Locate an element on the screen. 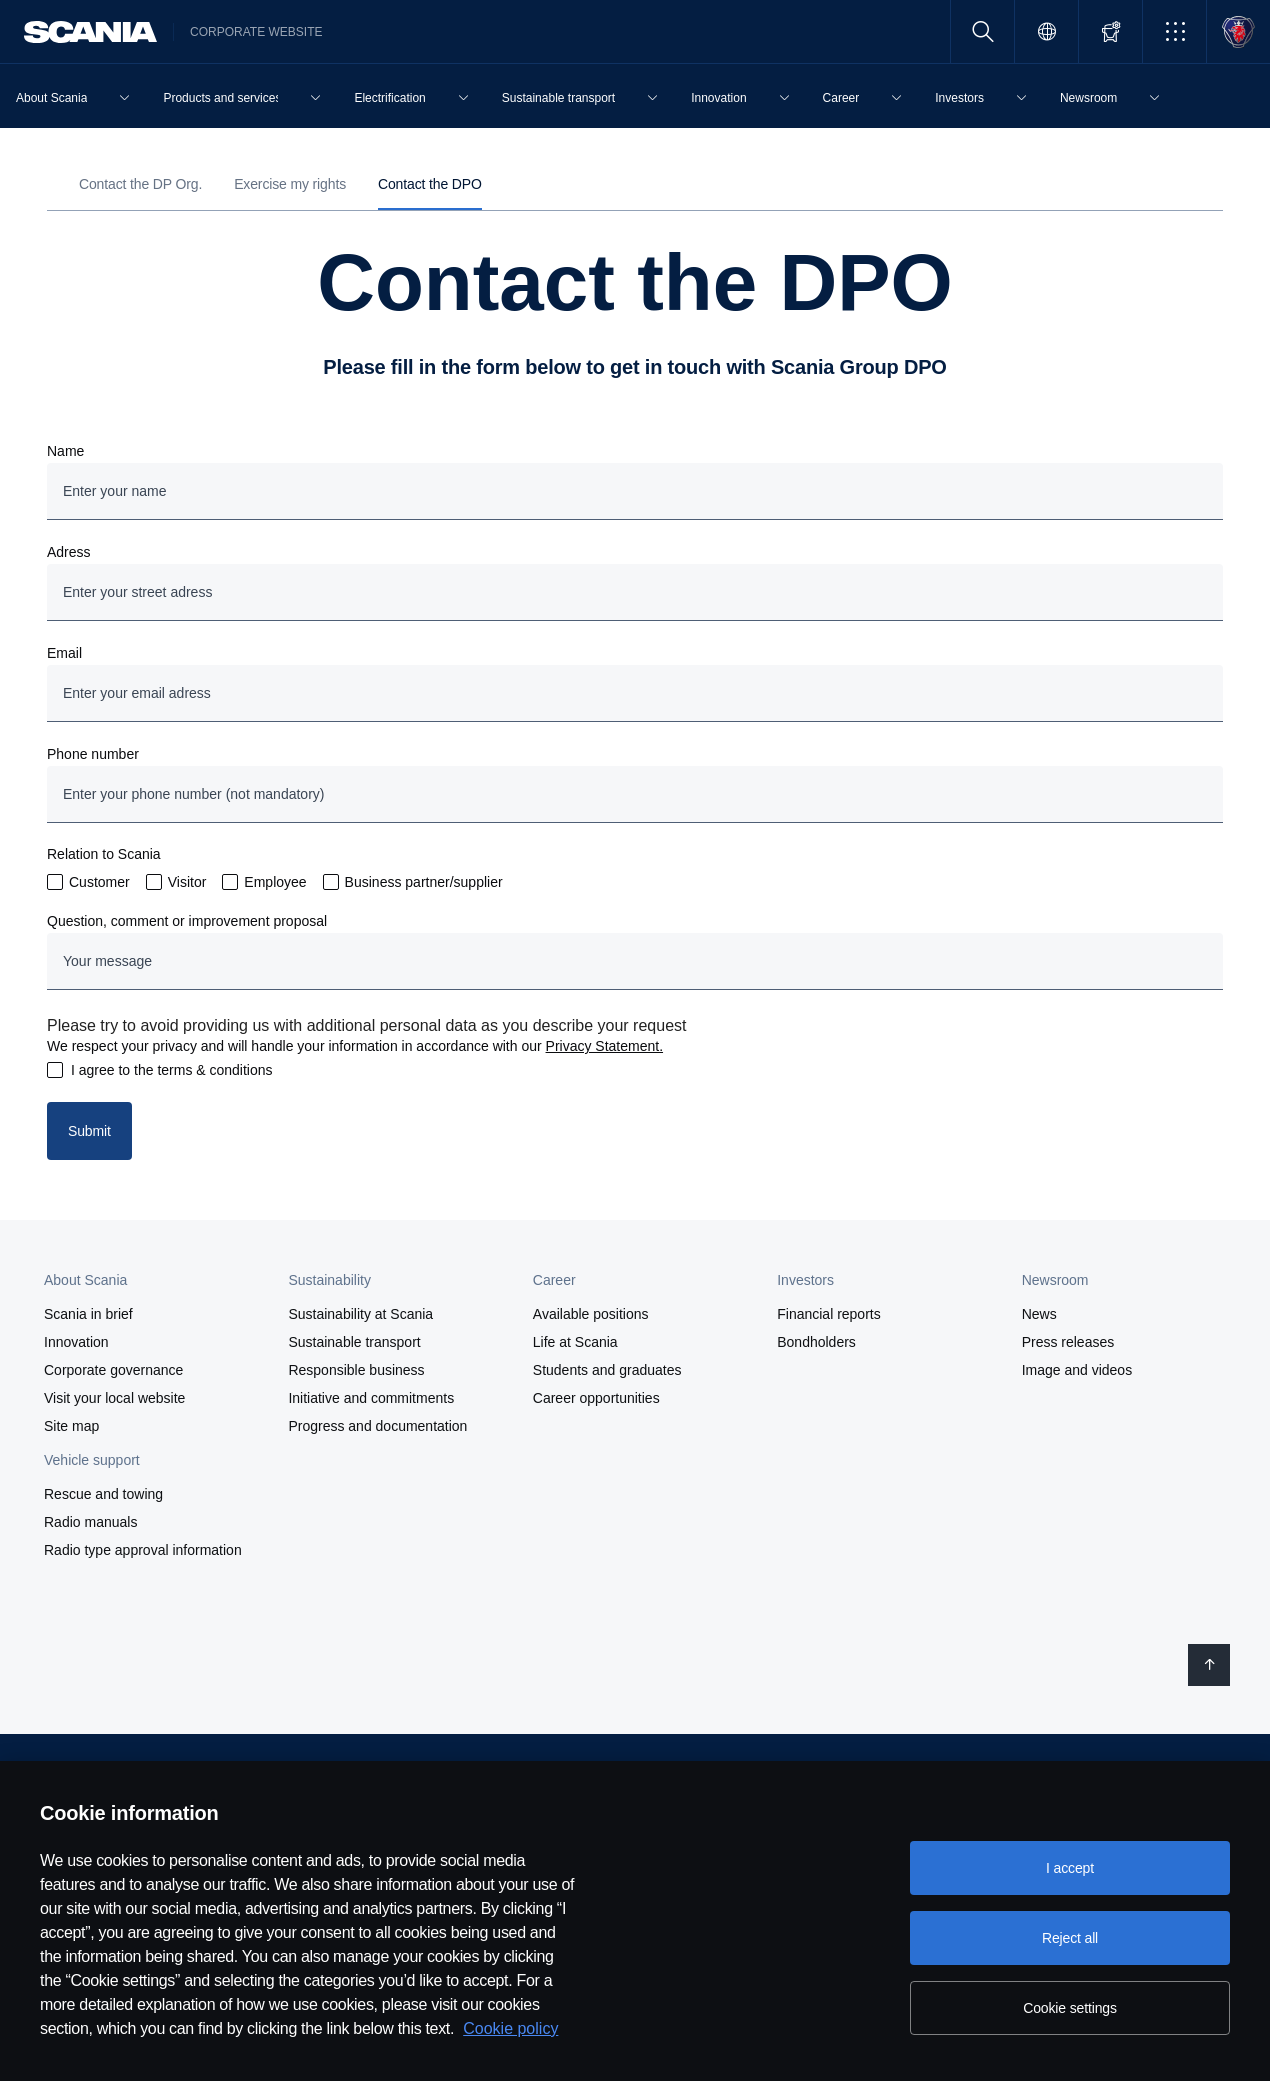 The width and height of the screenshot is (1270, 2081). Cookie policy [Cookie policy, opens in a new tab] is located at coordinates (510, 2028).